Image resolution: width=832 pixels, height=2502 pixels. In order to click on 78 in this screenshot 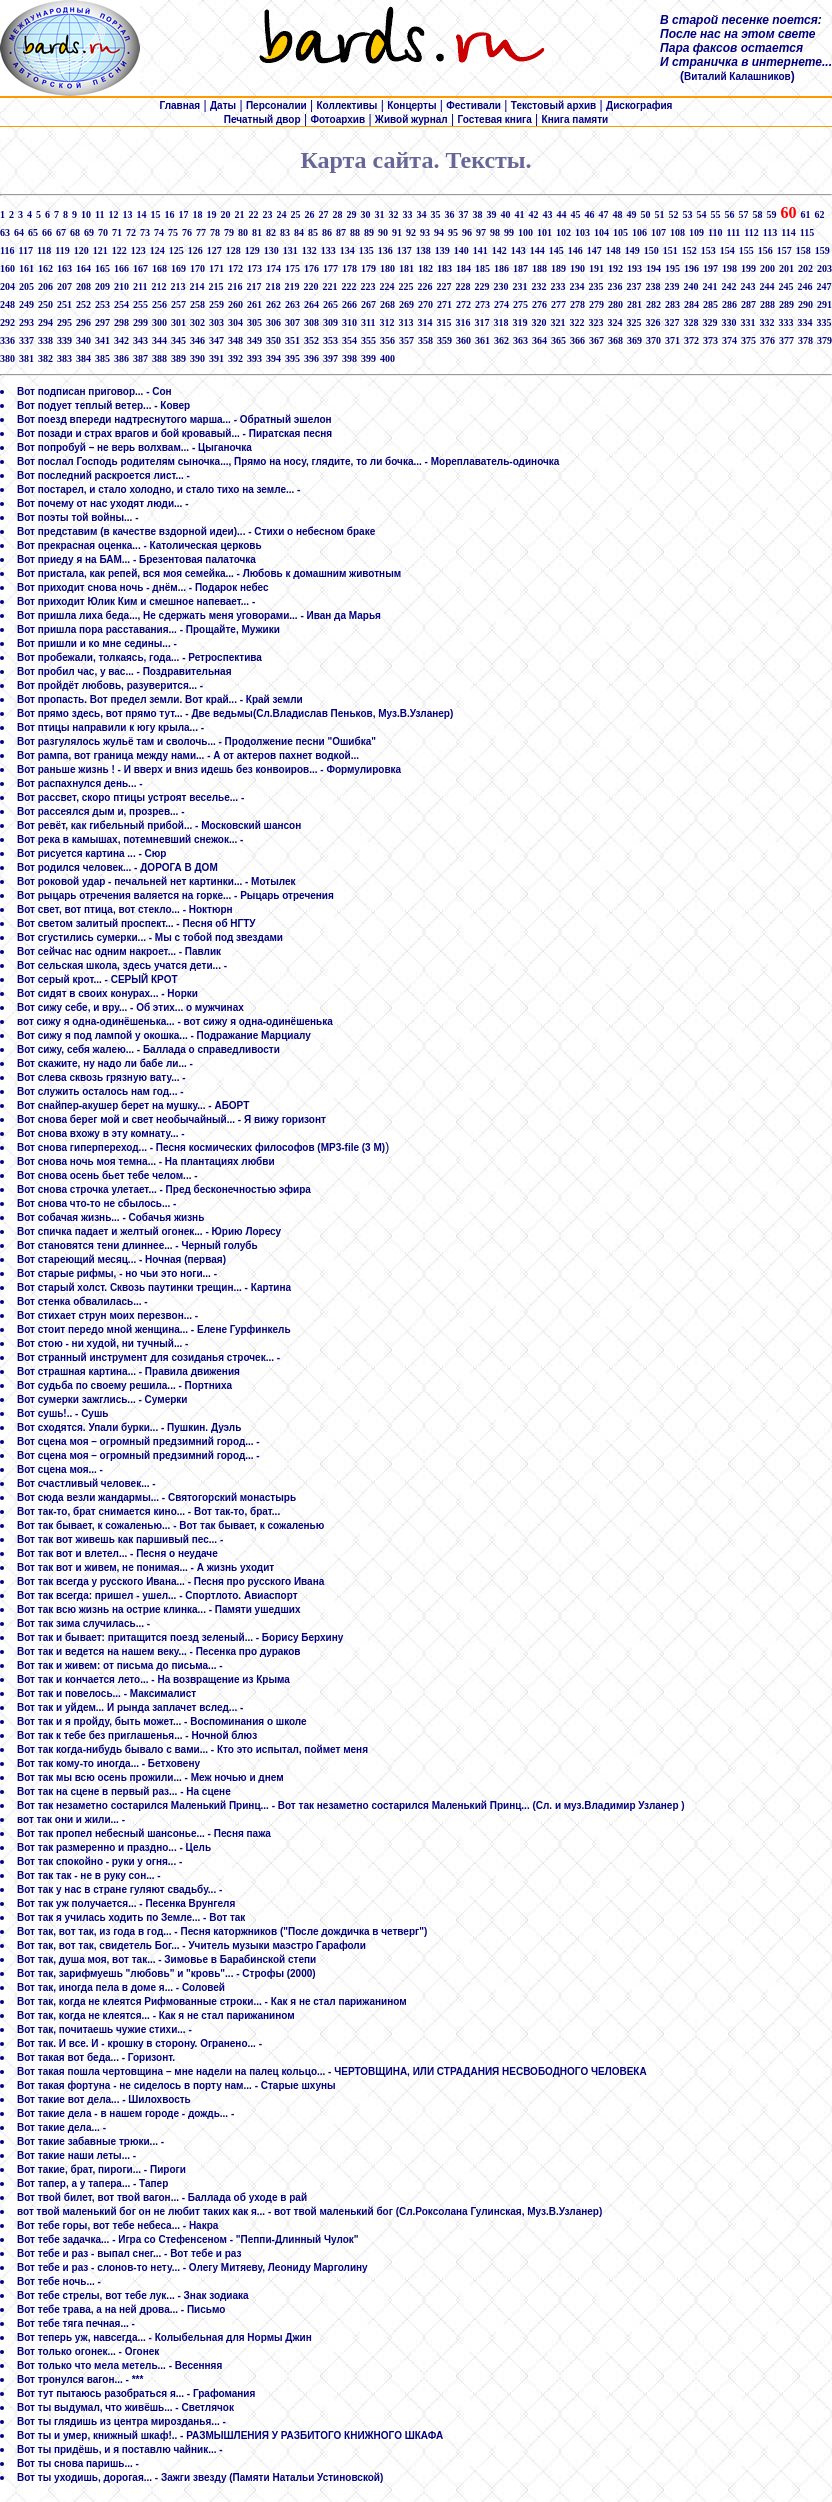, I will do `click(215, 232)`.